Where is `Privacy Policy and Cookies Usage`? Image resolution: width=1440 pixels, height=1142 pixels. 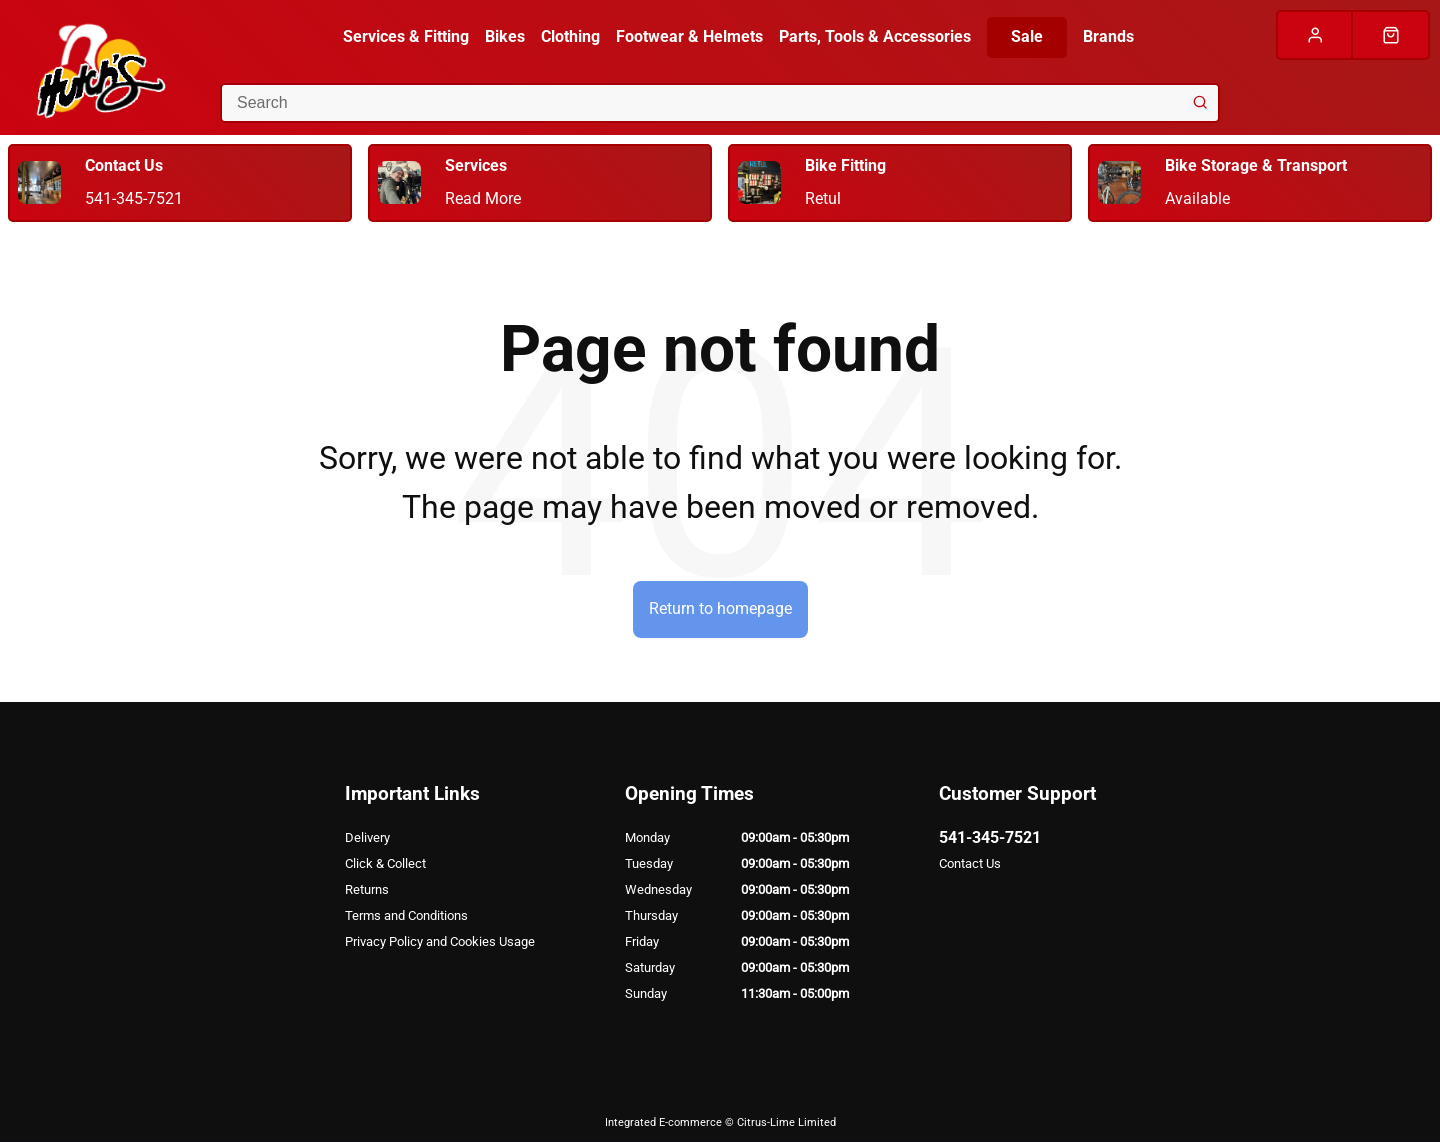
Privacy Policy and Cookies Usage is located at coordinates (440, 941).